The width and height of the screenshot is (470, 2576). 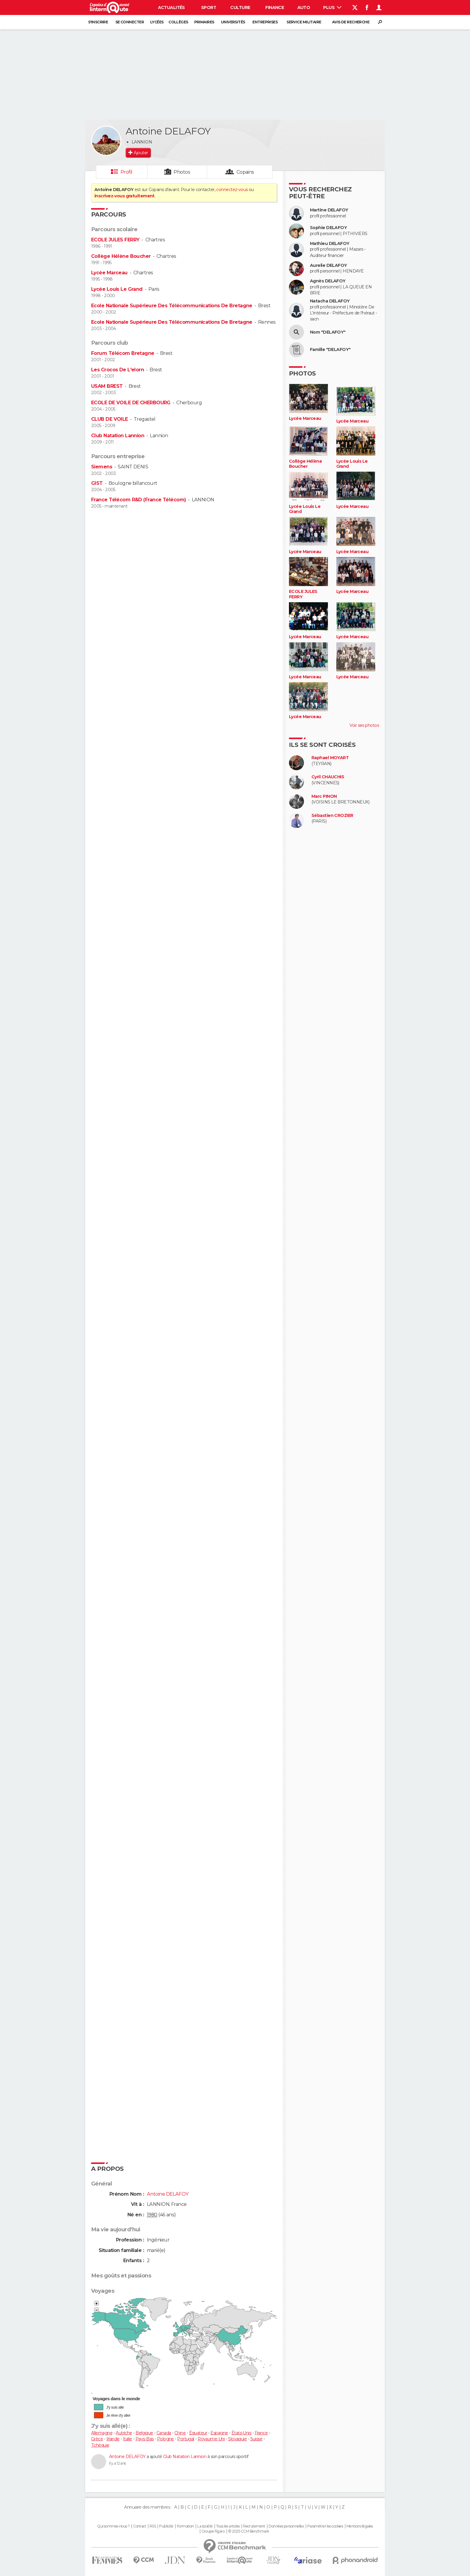 I want to click on Canada, so click(x=163, y=2433).